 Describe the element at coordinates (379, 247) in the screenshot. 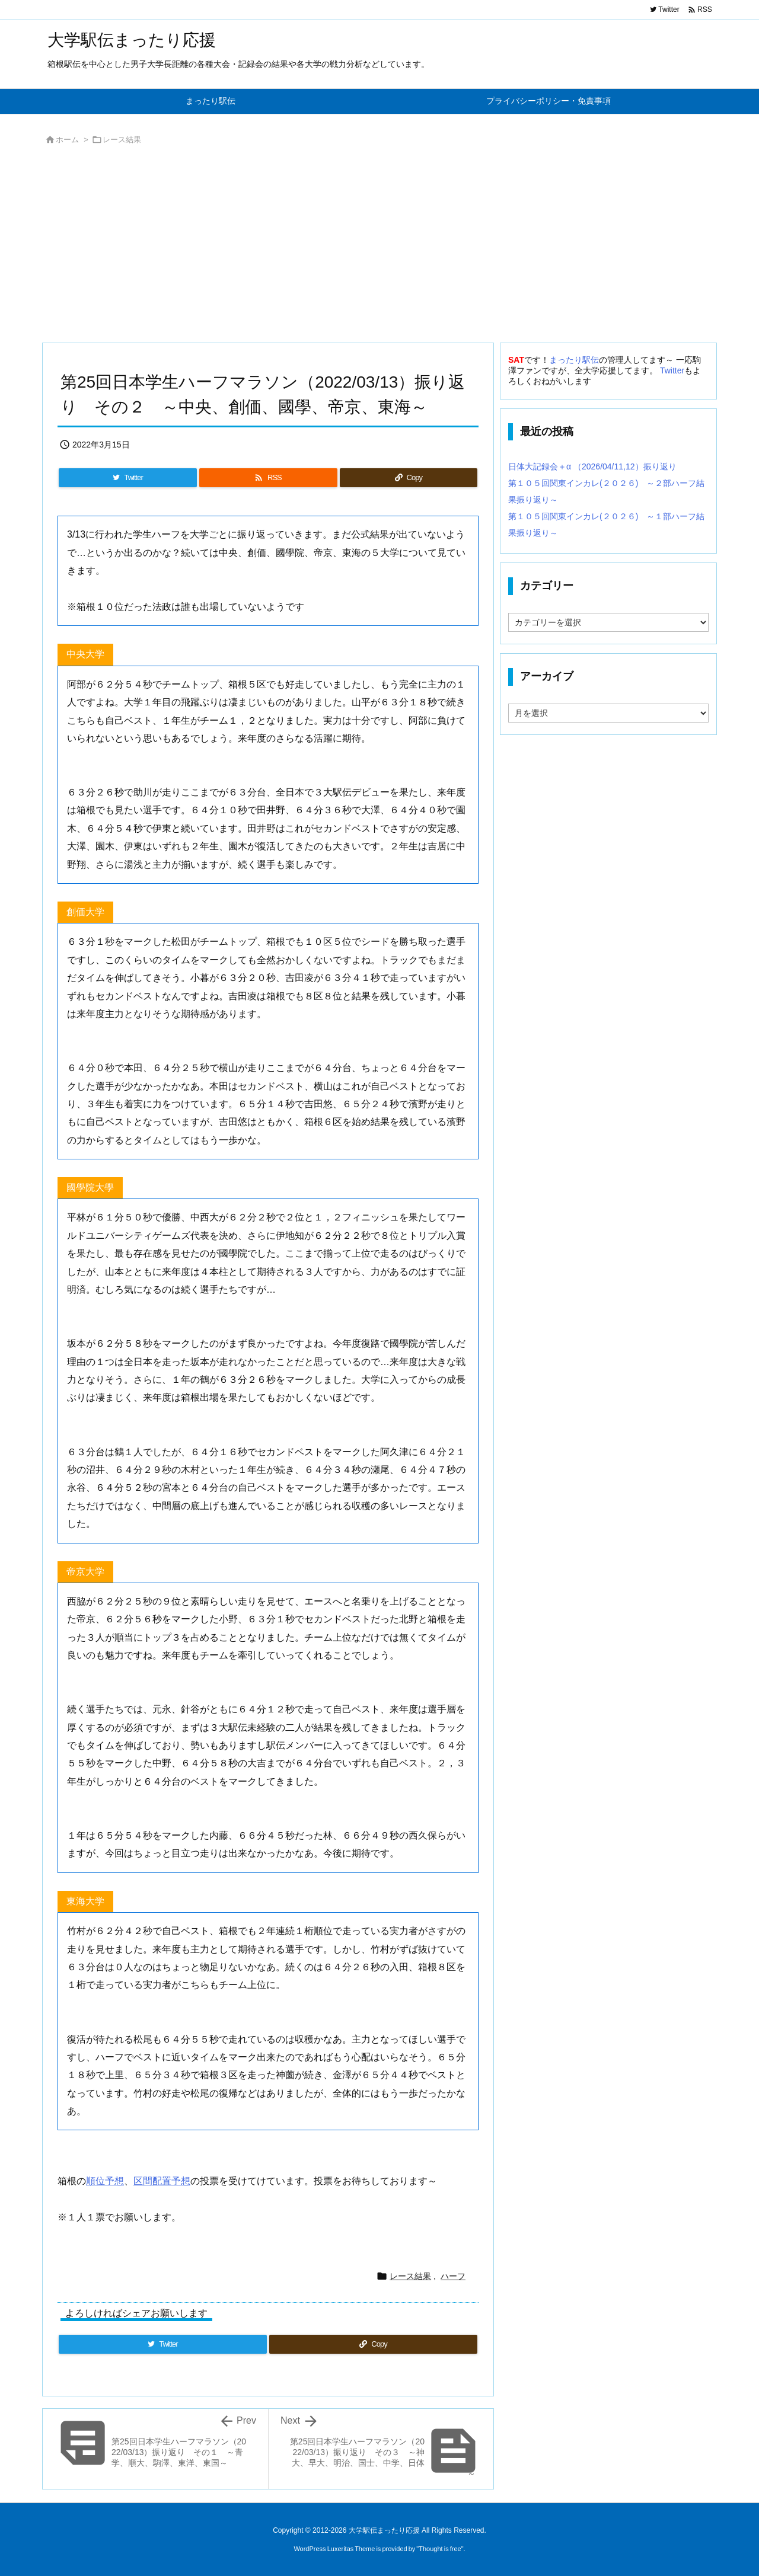

I see `[Advertisement]` at that location.